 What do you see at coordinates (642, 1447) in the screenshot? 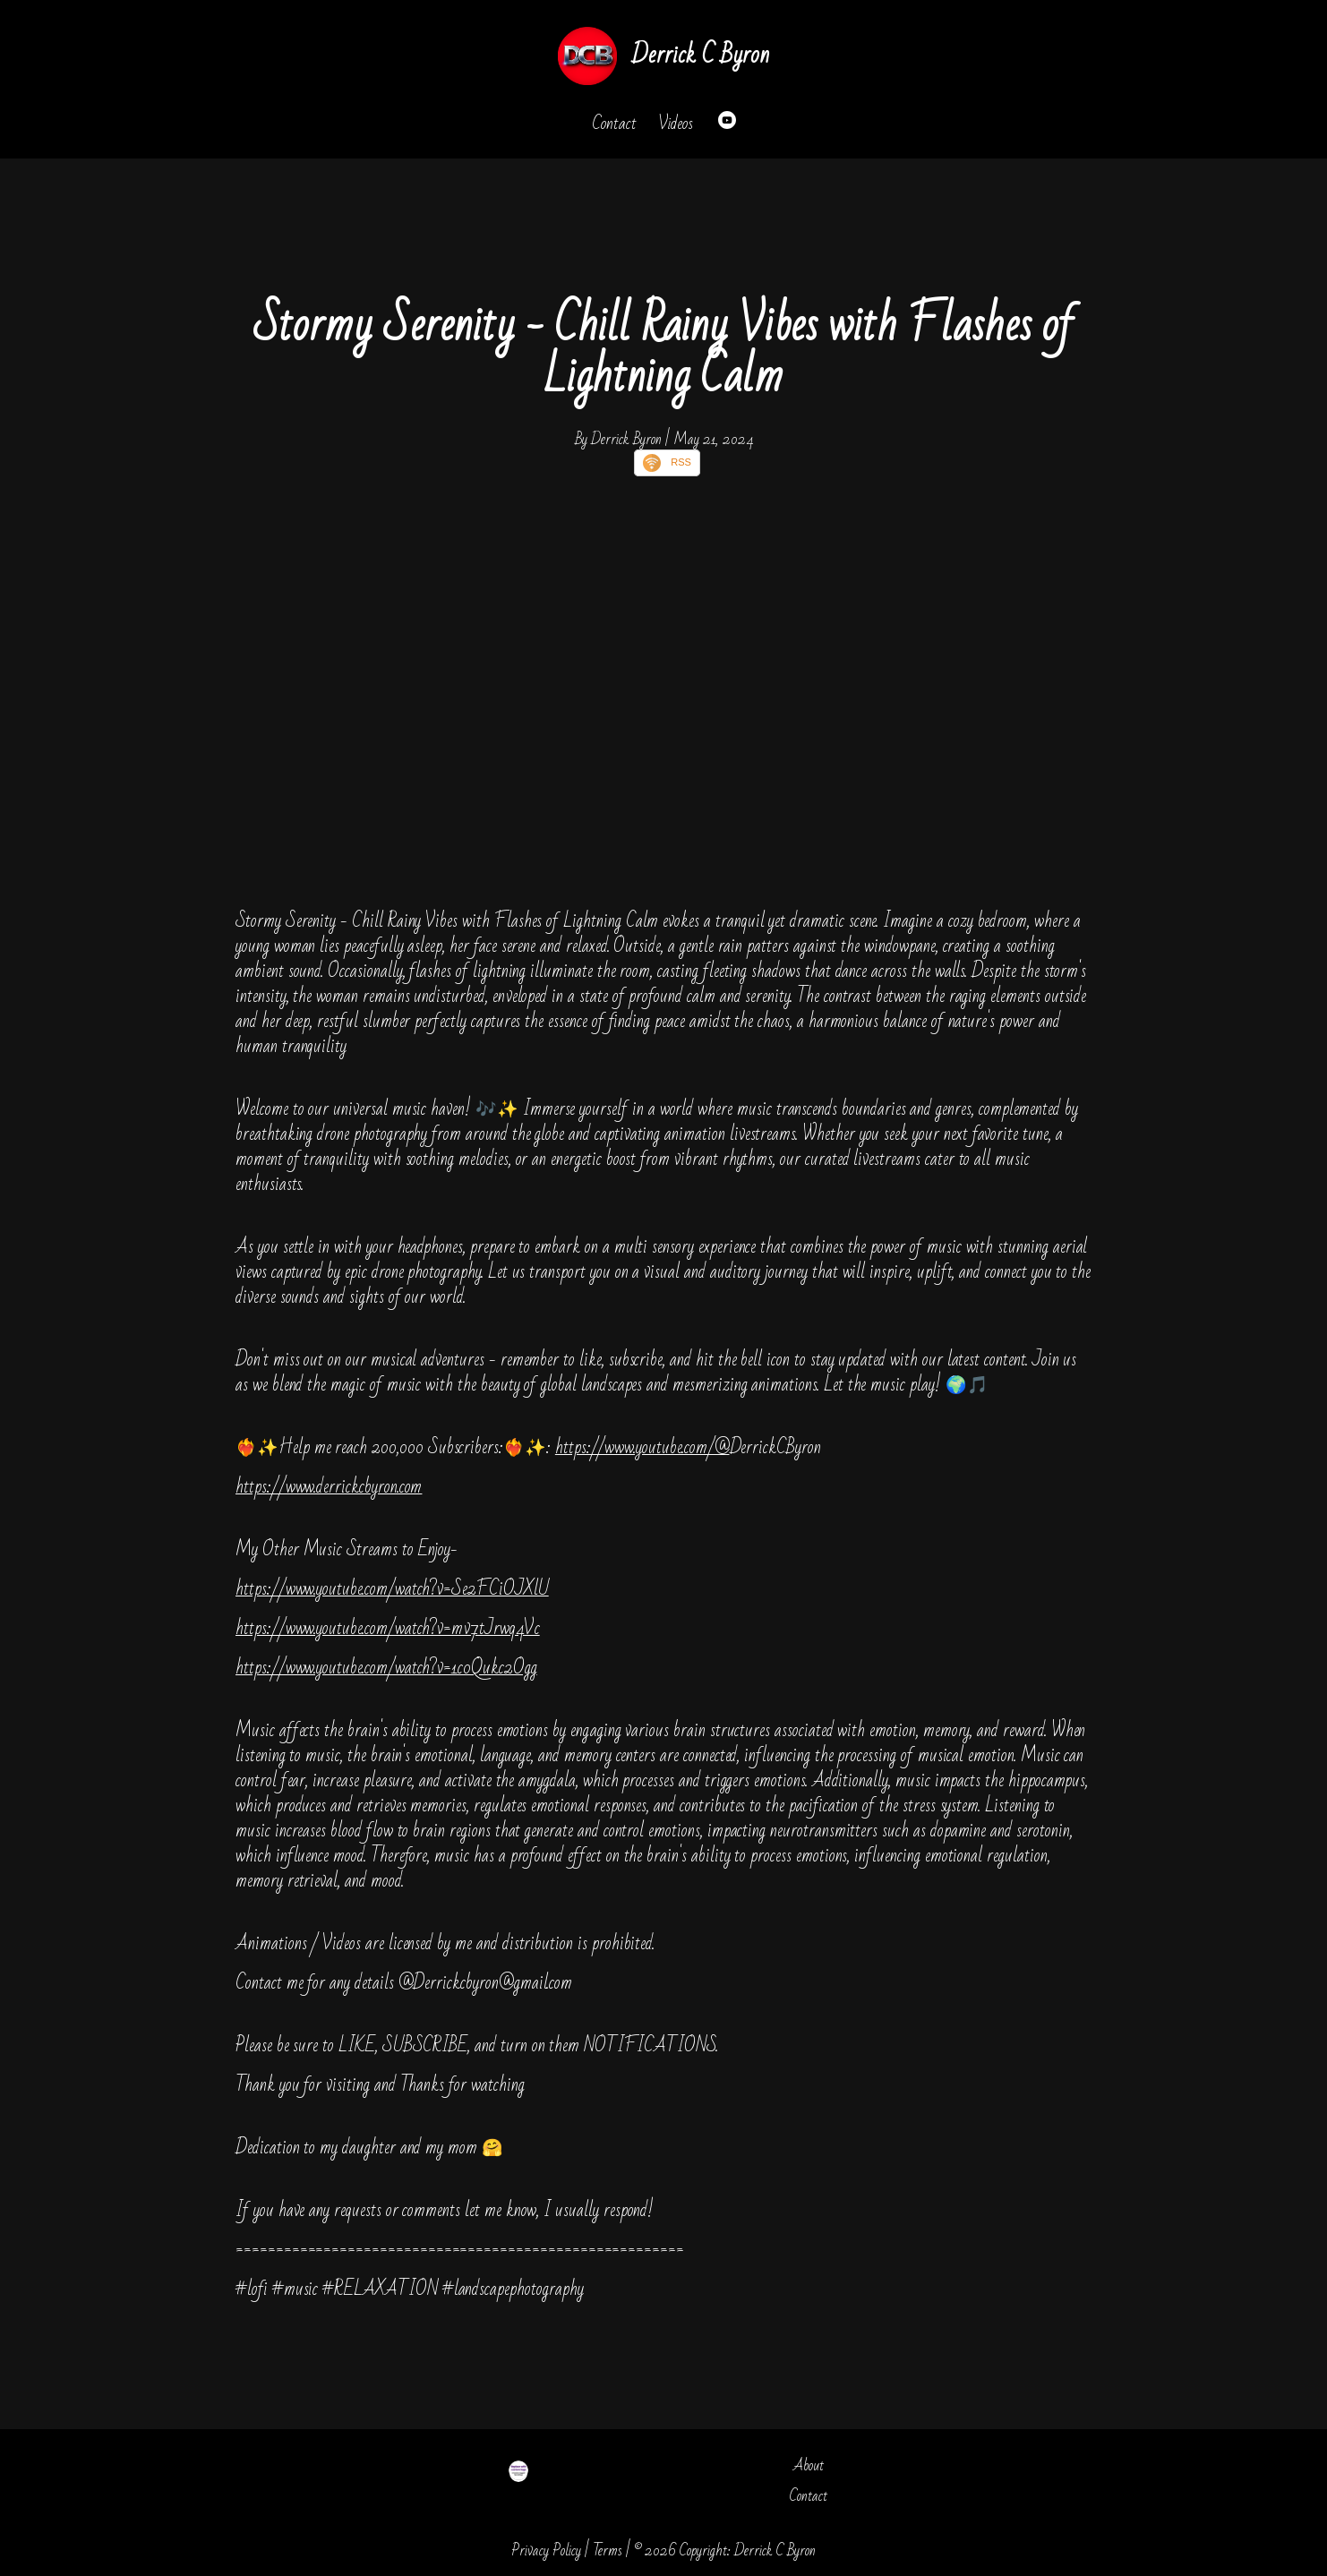
I see `https://www.youtube.com/@` at bounding box center [642, 1447].